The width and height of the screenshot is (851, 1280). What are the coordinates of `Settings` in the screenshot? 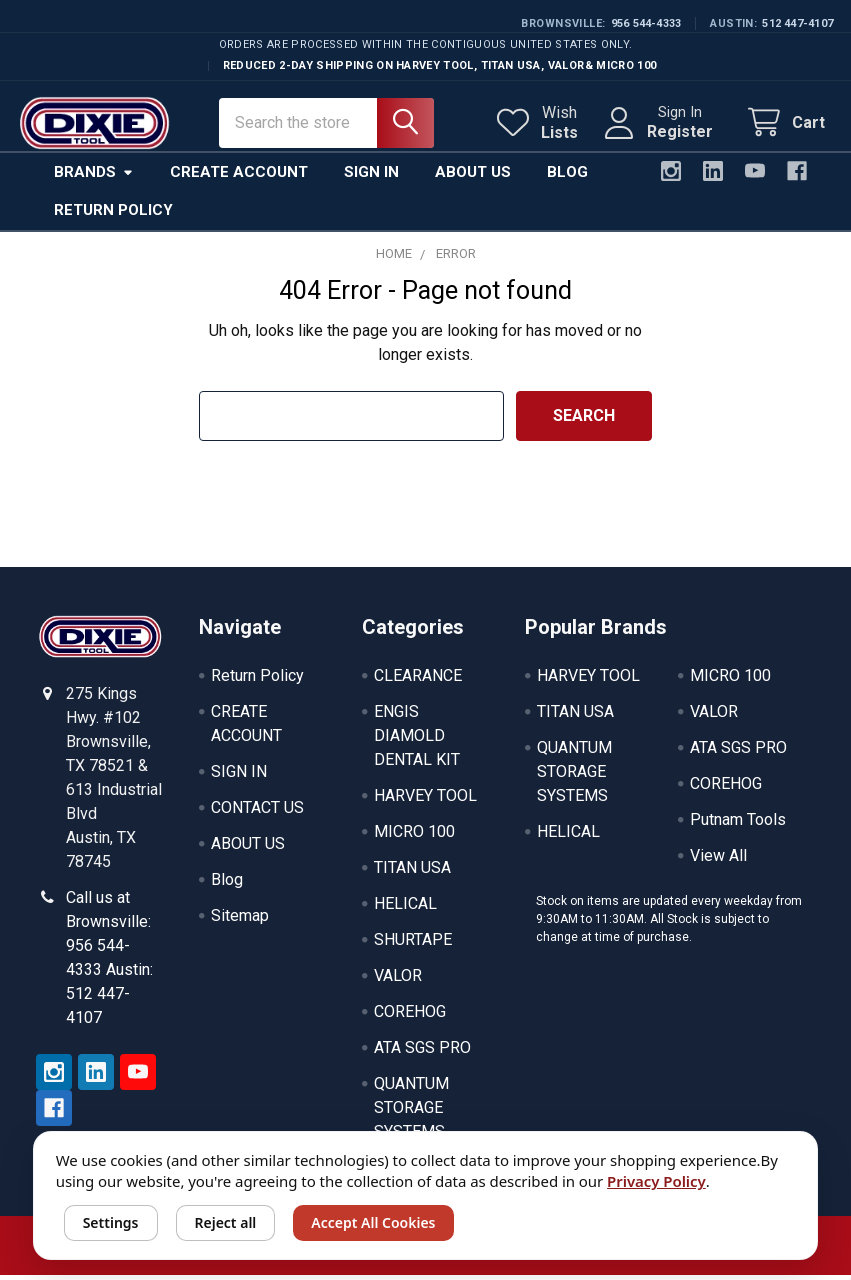 It's located at (111, 1222).